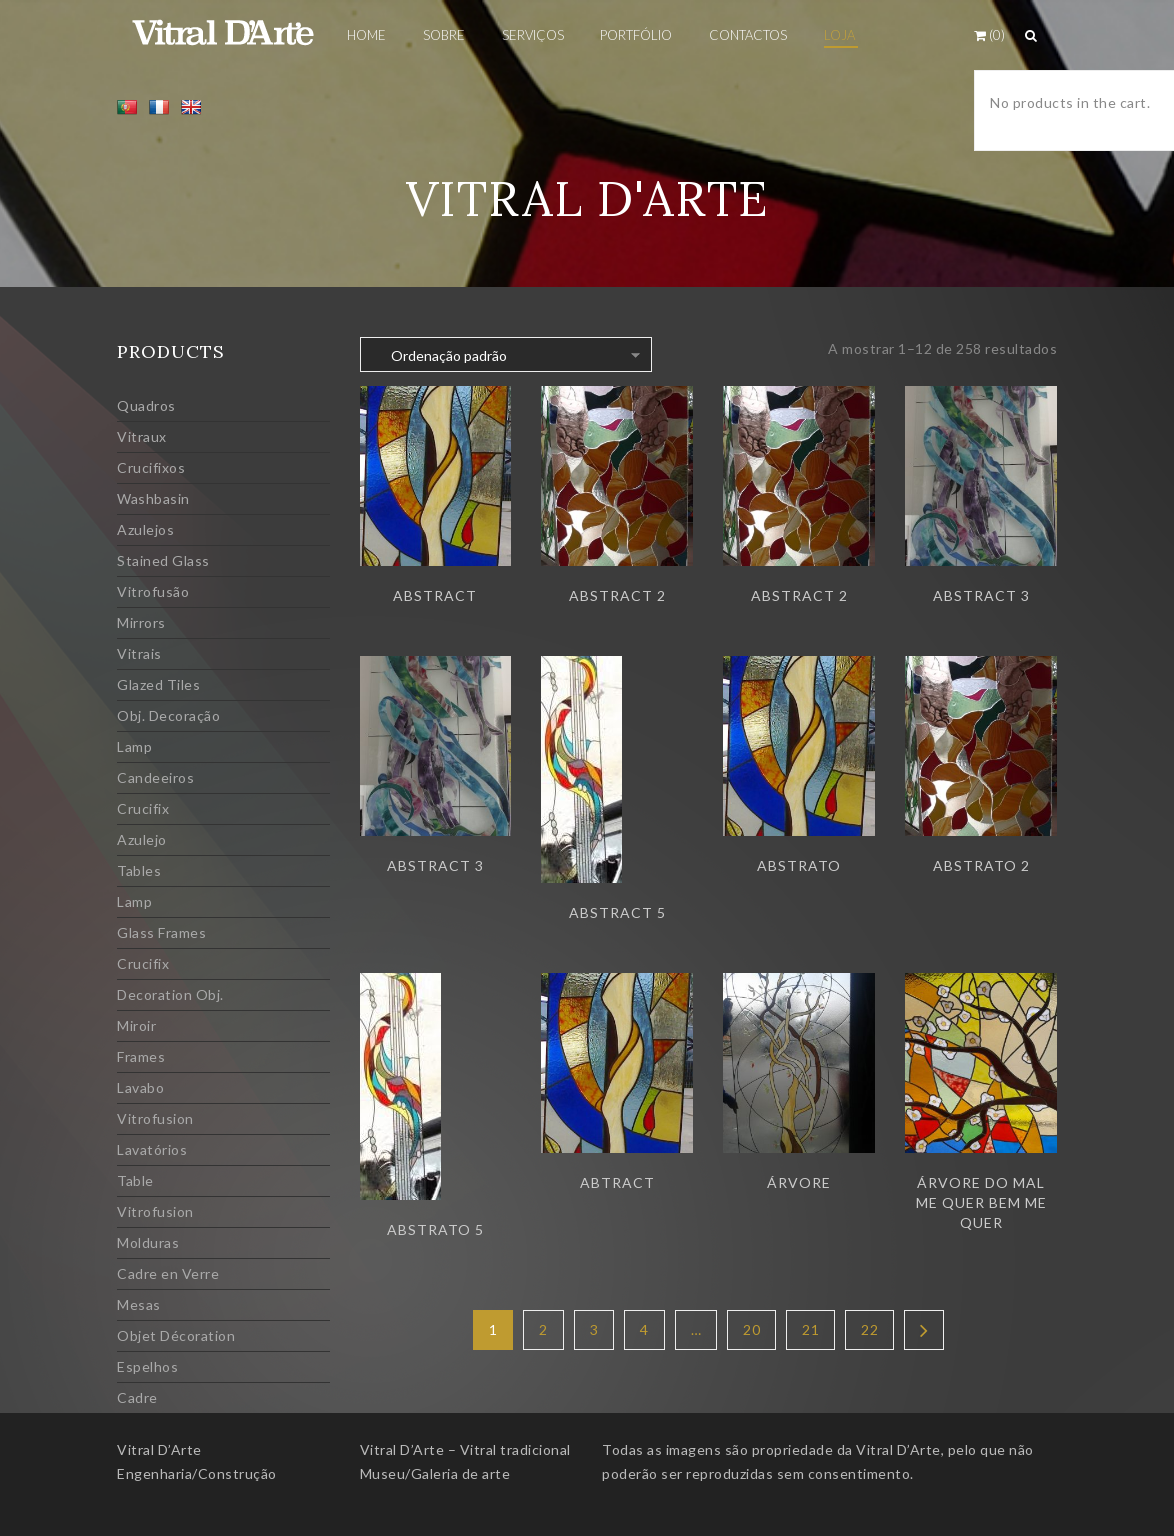 The height and width of the screenshot is (1536, 1174). I want to click on Vitraux, so click(142, 436).